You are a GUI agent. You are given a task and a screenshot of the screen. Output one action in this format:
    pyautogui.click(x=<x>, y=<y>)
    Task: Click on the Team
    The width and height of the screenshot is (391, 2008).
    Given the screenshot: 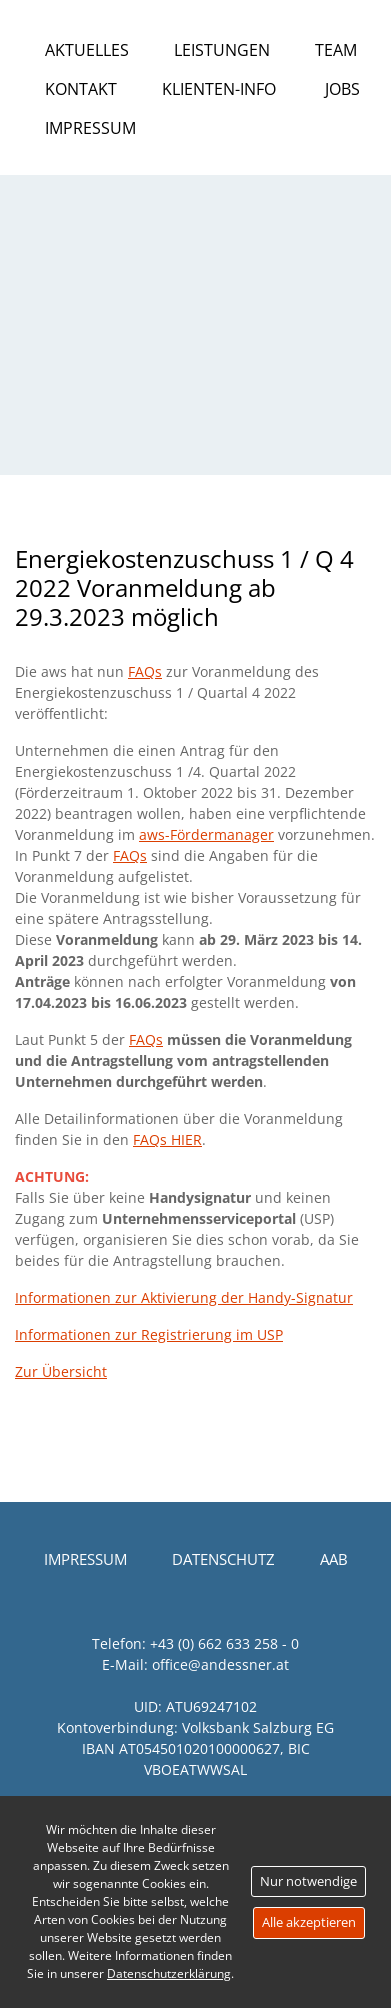 What is the action you would take?
    pyautogui.click(x=336, y=50)
    